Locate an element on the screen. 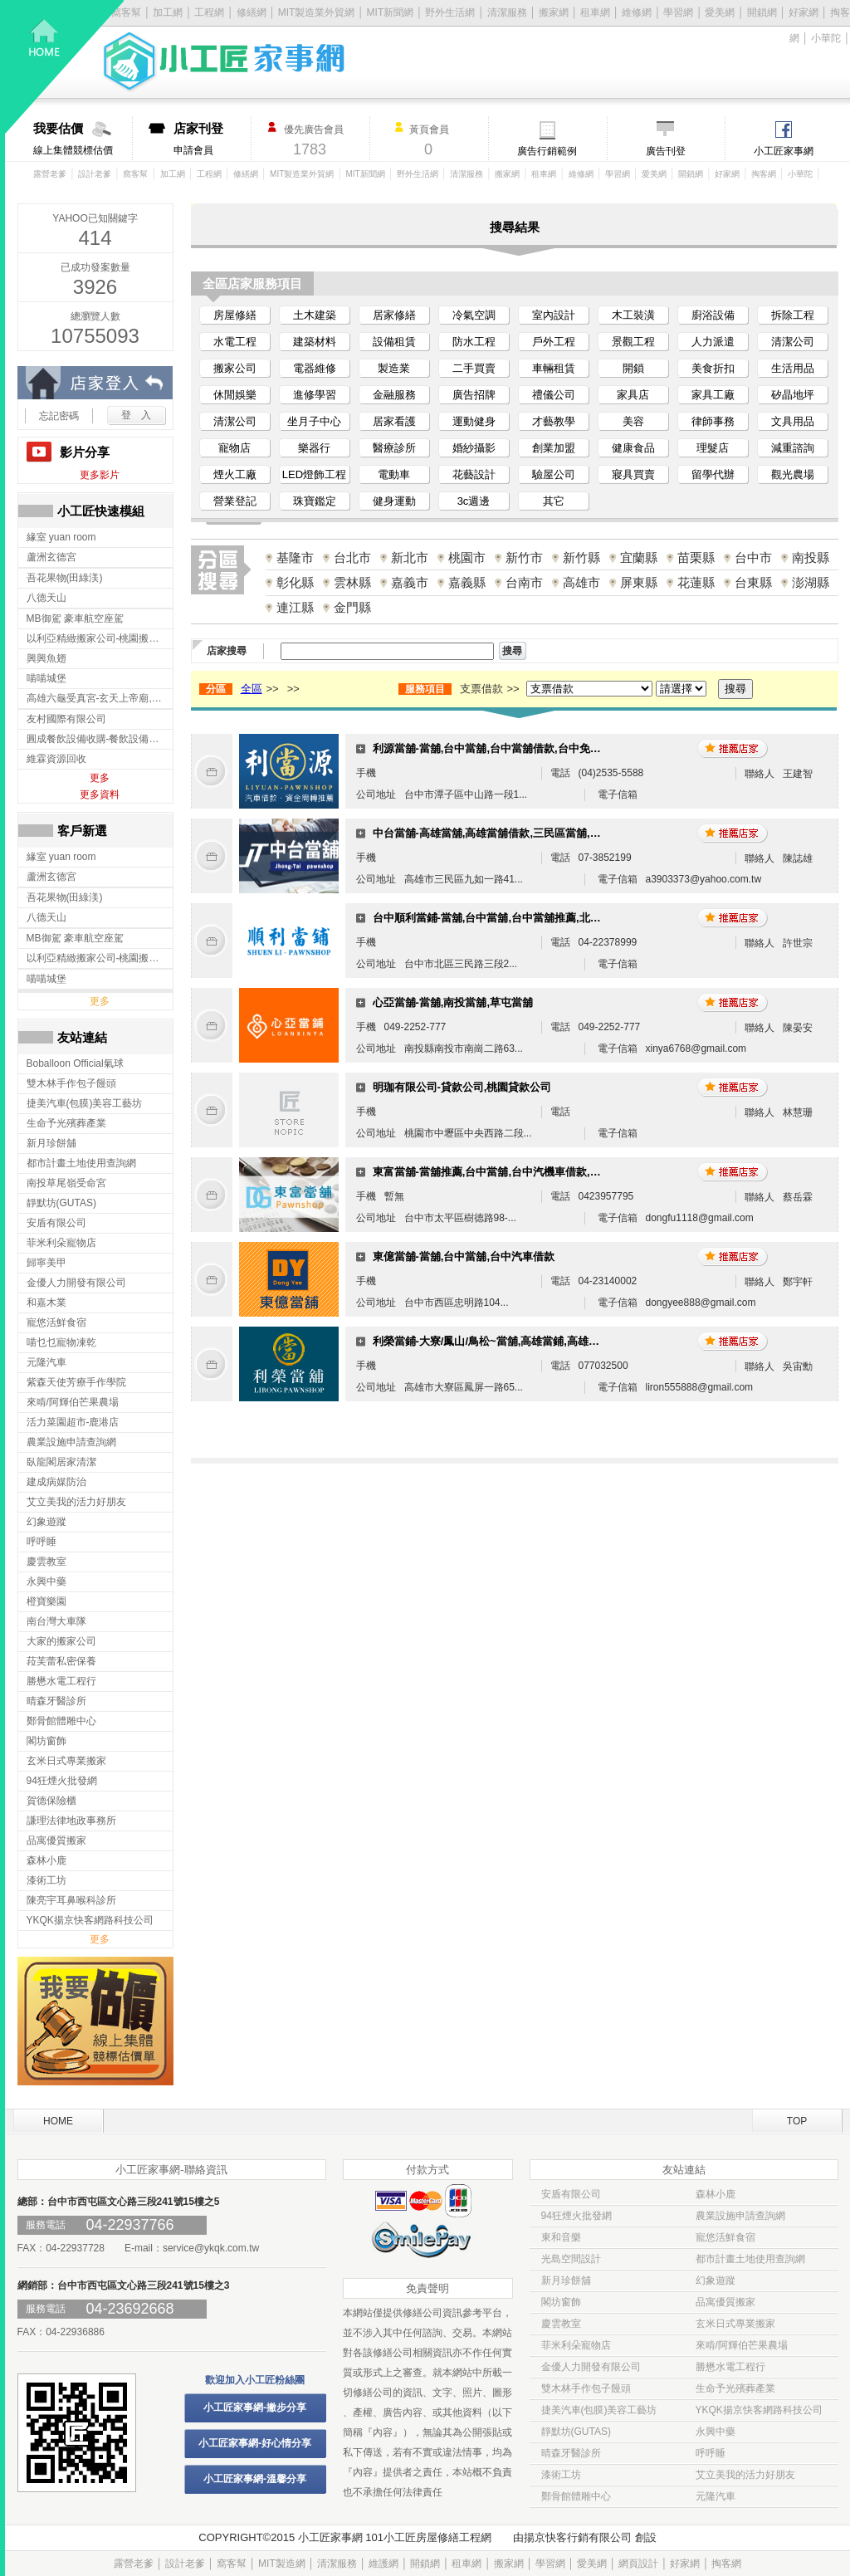 Image resolution: width=850 pixels, height=2576 pixels. 廚浴設備 is located at coordinates (713, 315).